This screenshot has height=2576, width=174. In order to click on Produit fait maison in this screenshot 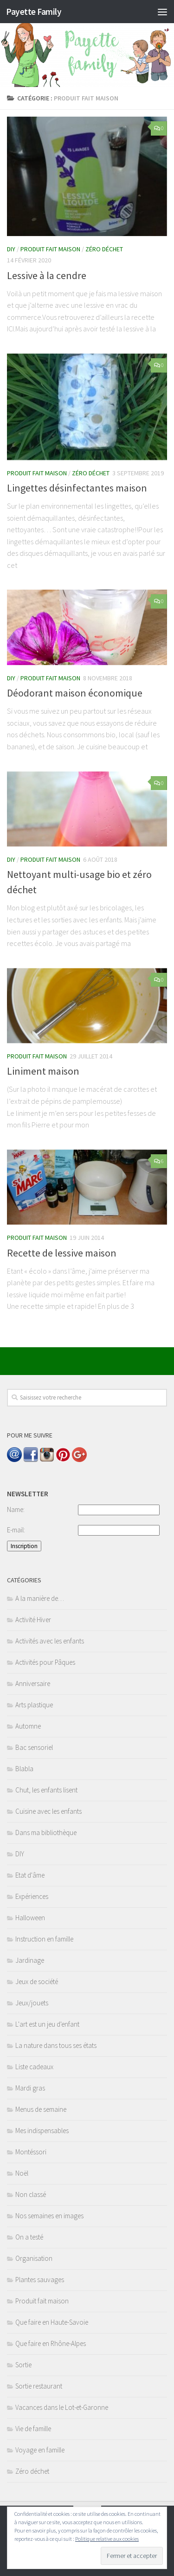, I will do `click(50, 249)`.